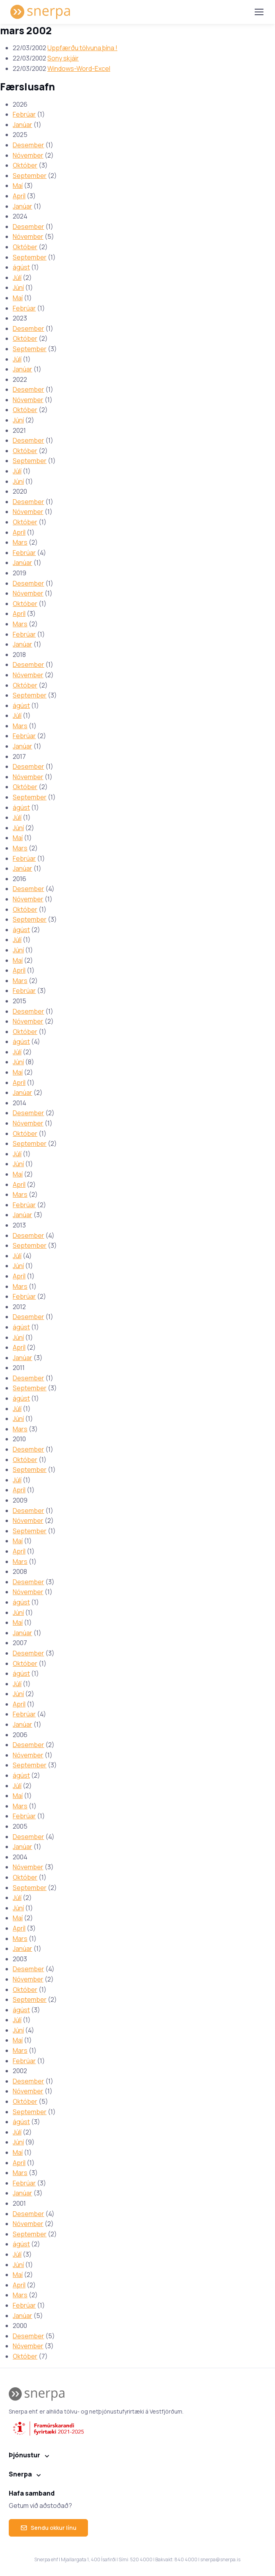  I want to click on September, so click(30, 175).